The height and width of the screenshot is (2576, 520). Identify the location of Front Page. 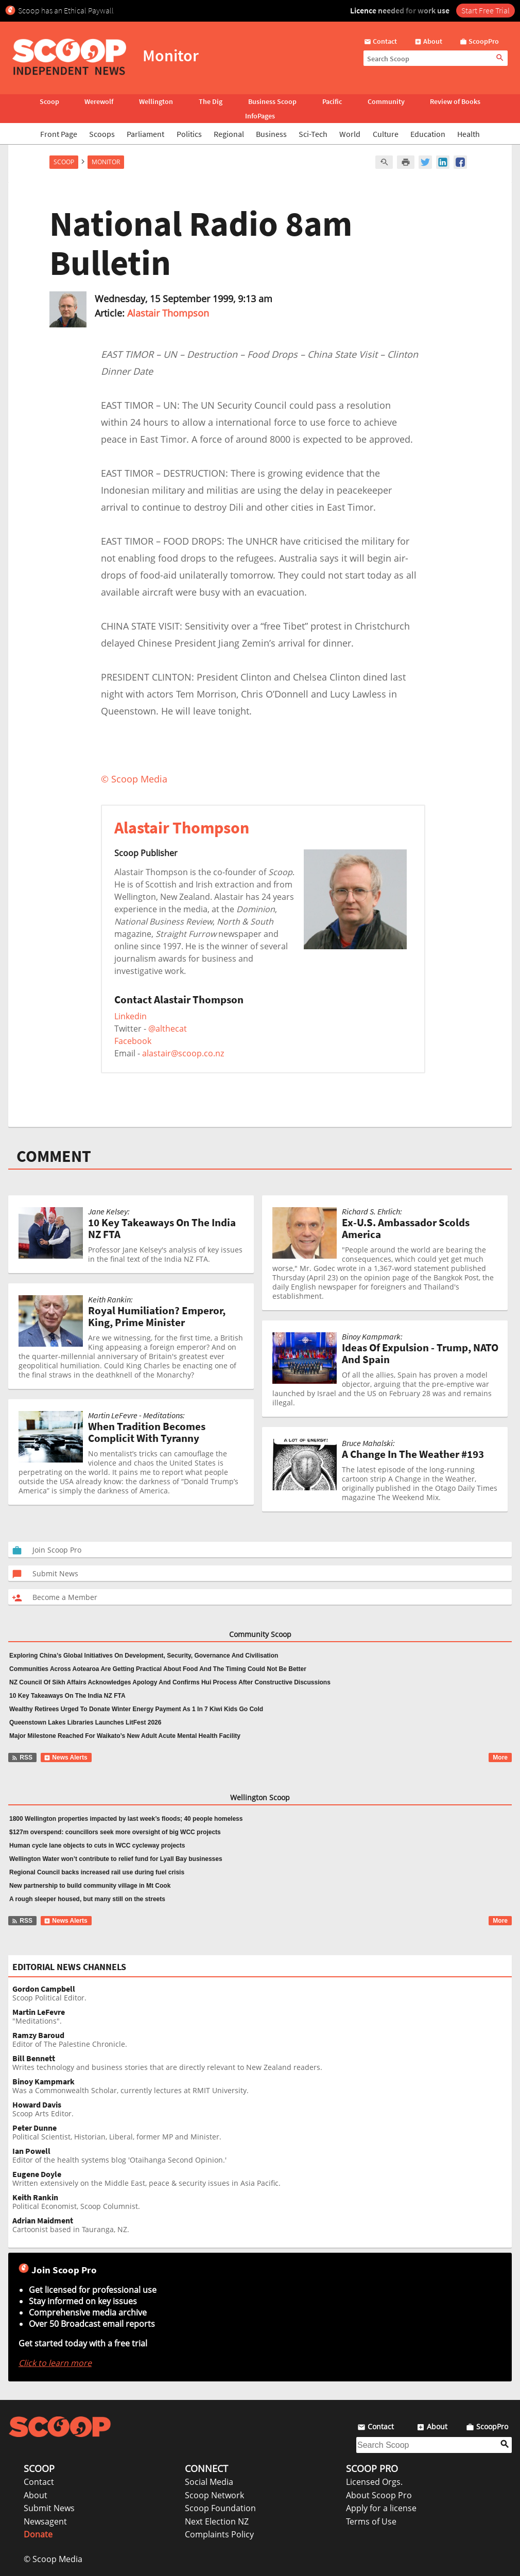
(58, 134).